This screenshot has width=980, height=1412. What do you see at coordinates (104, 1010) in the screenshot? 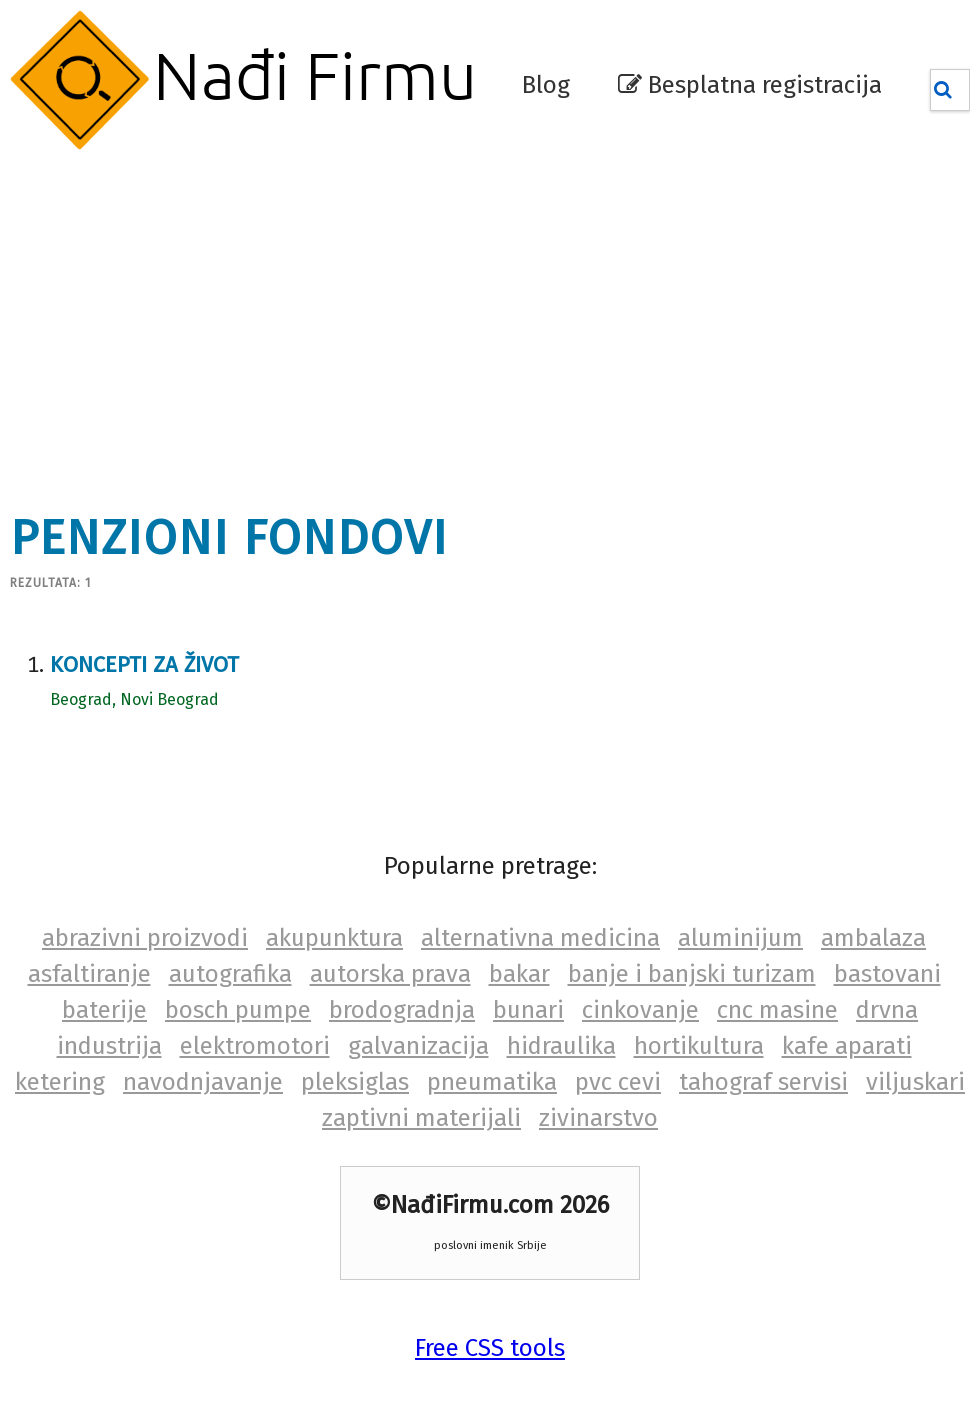
I see `baterije` at bounding box center [104, 1010].